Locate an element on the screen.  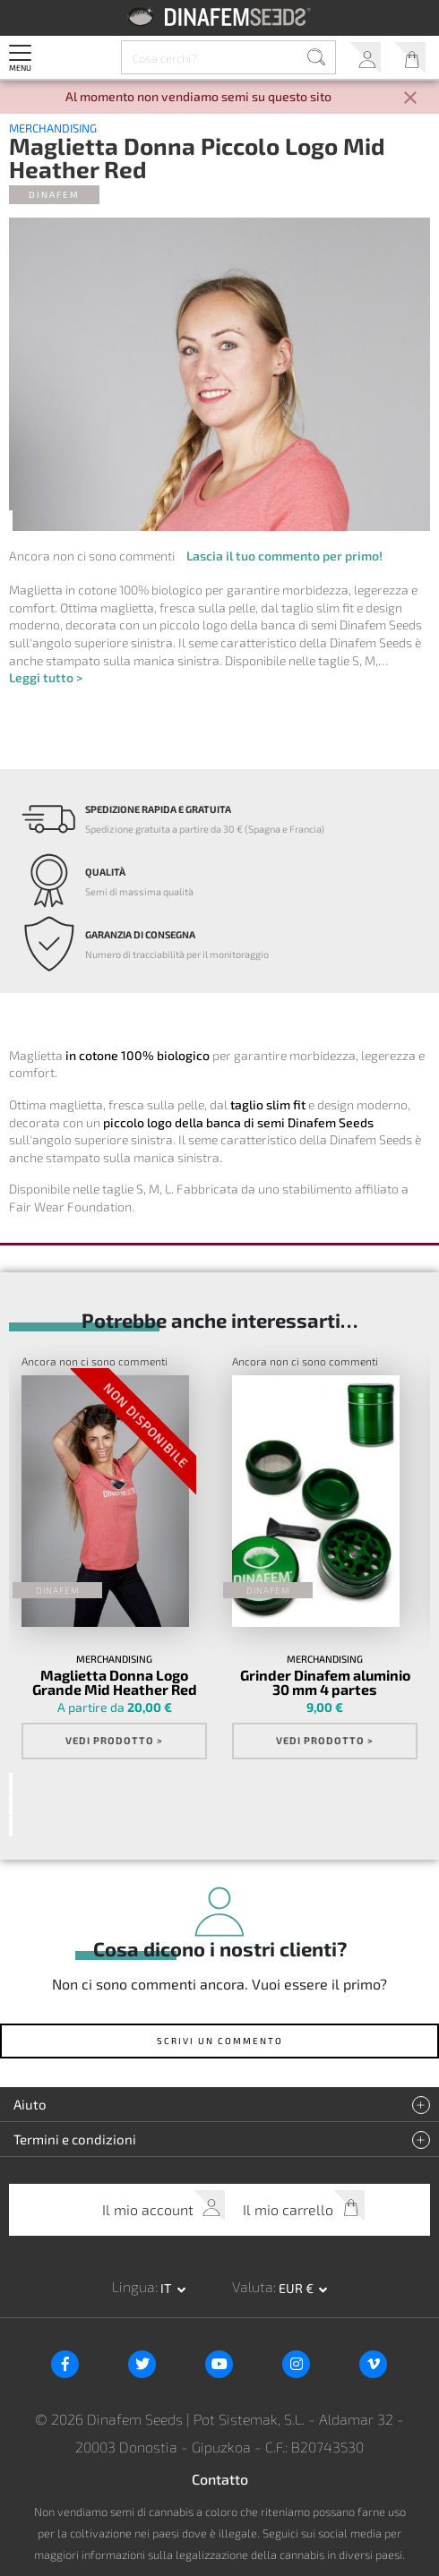
[Close] is located at coordinates (410, 99).